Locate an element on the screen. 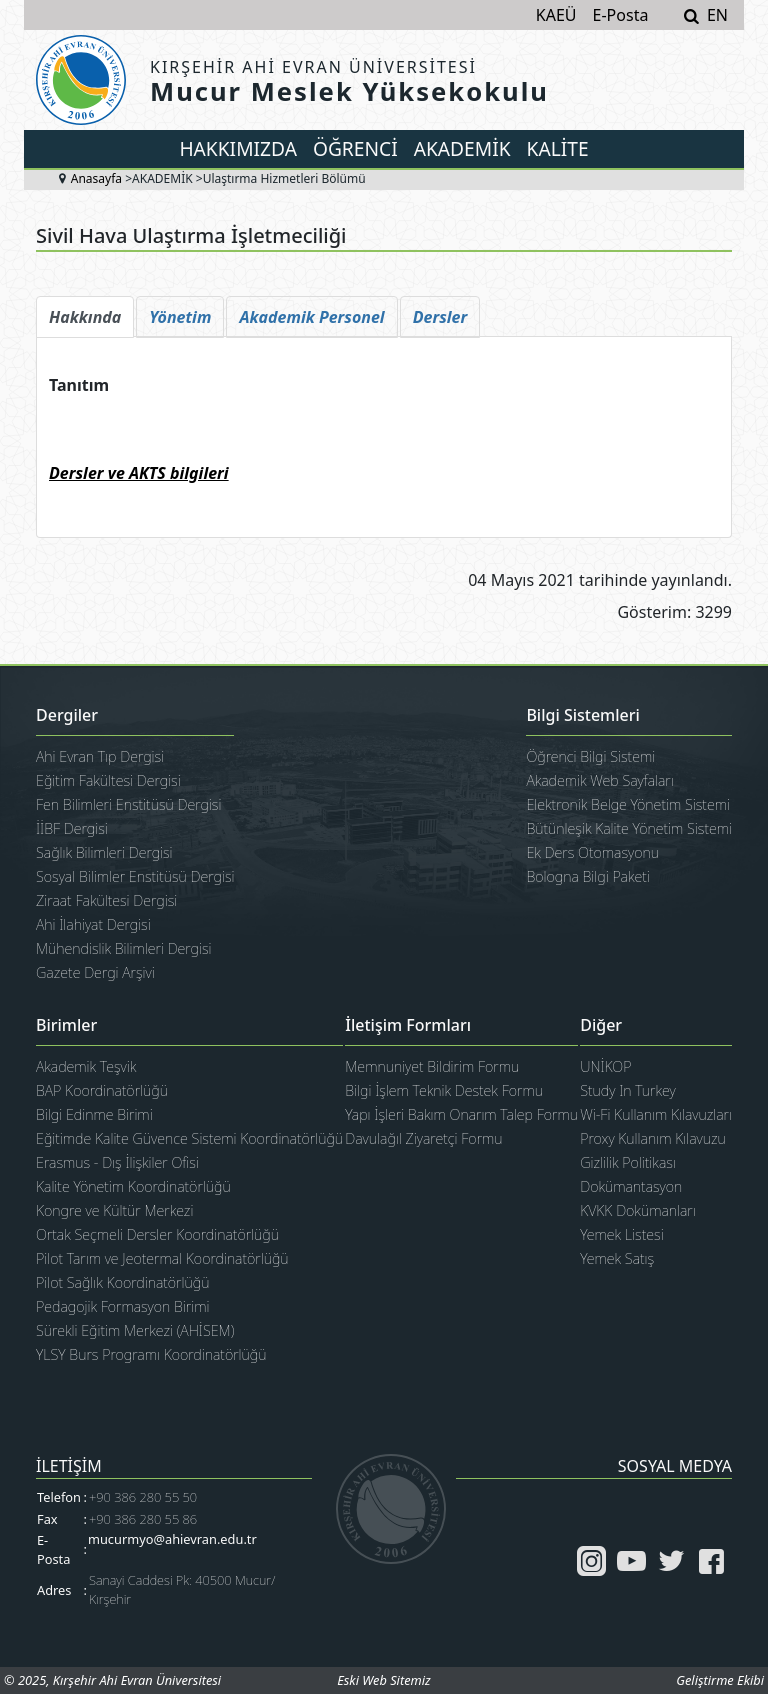 Image resolution: width=768 pixels, height=1694 pixels. Elektronik Belge Yönetim Sistemi is located at coordinates (628, 804).